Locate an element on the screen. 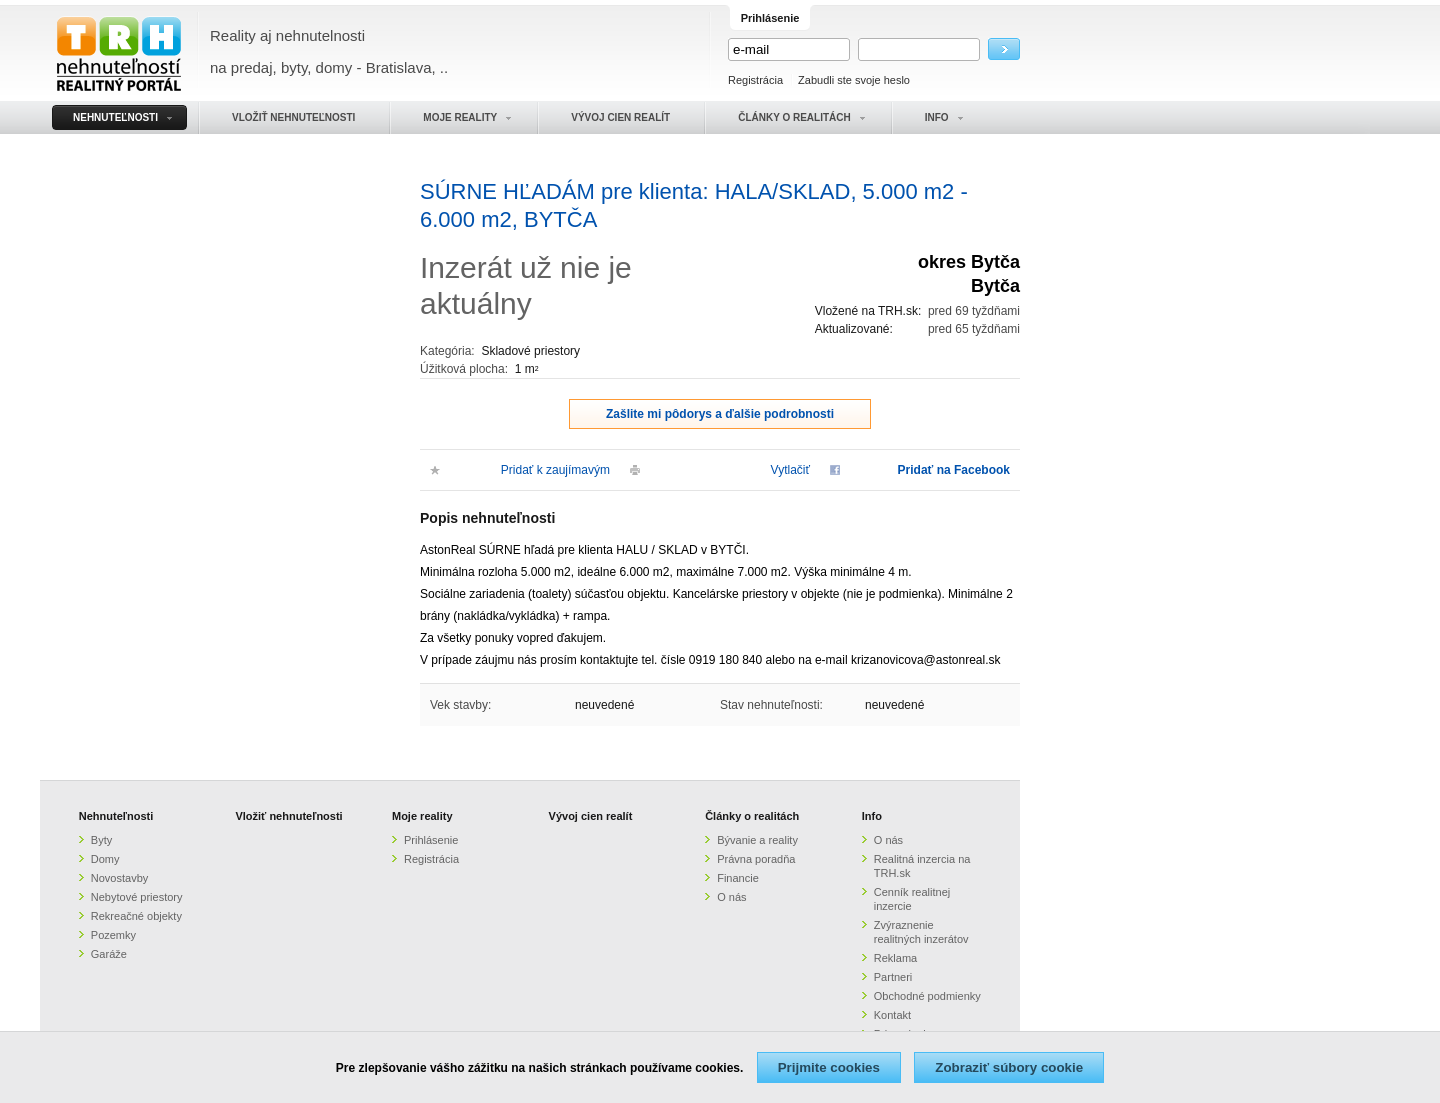 This screenshot has width=1440, height=1103. Pridať k zaujímavým is located at coordinates (555, 470).